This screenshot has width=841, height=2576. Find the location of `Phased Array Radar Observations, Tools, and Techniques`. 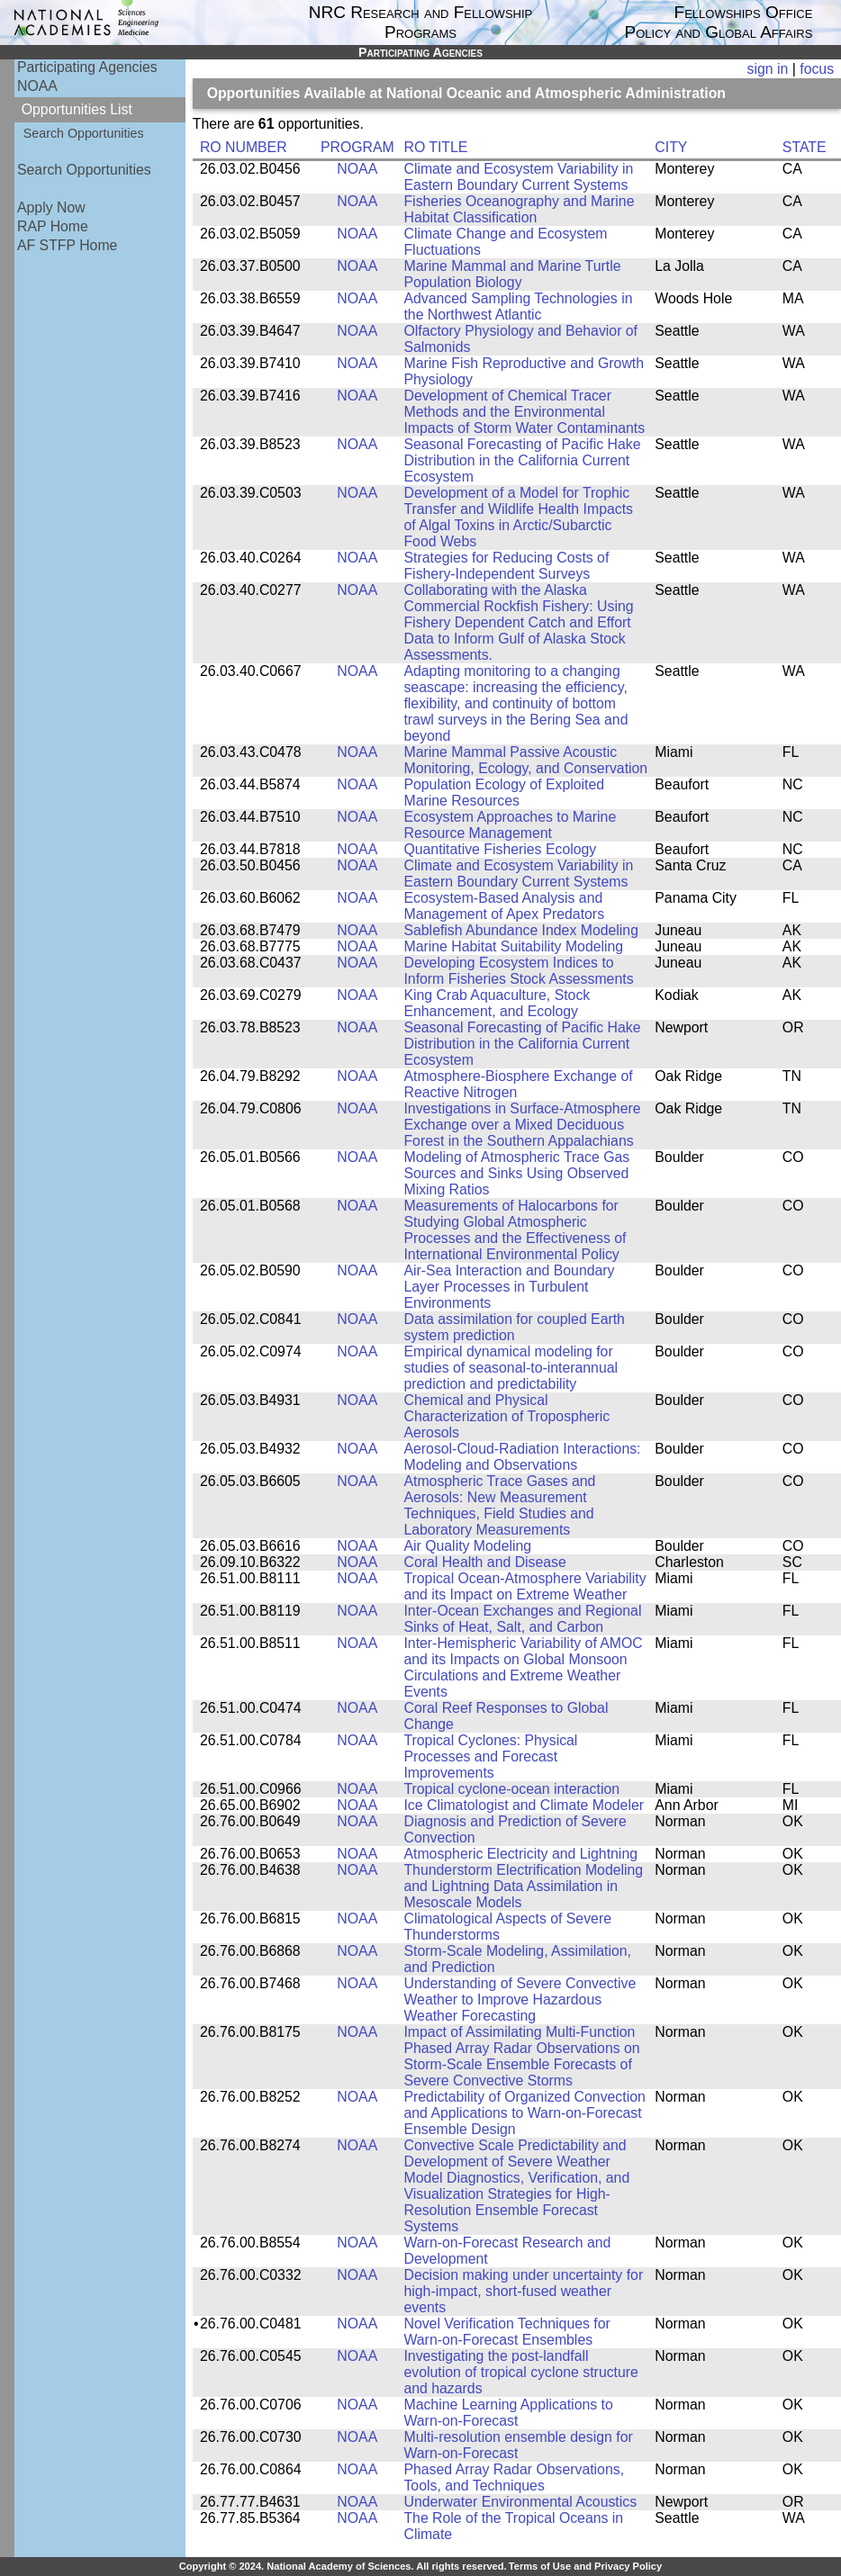

Phased Array Radar Observations, Tools, and Techniques is located at coordinates (513, 2477).